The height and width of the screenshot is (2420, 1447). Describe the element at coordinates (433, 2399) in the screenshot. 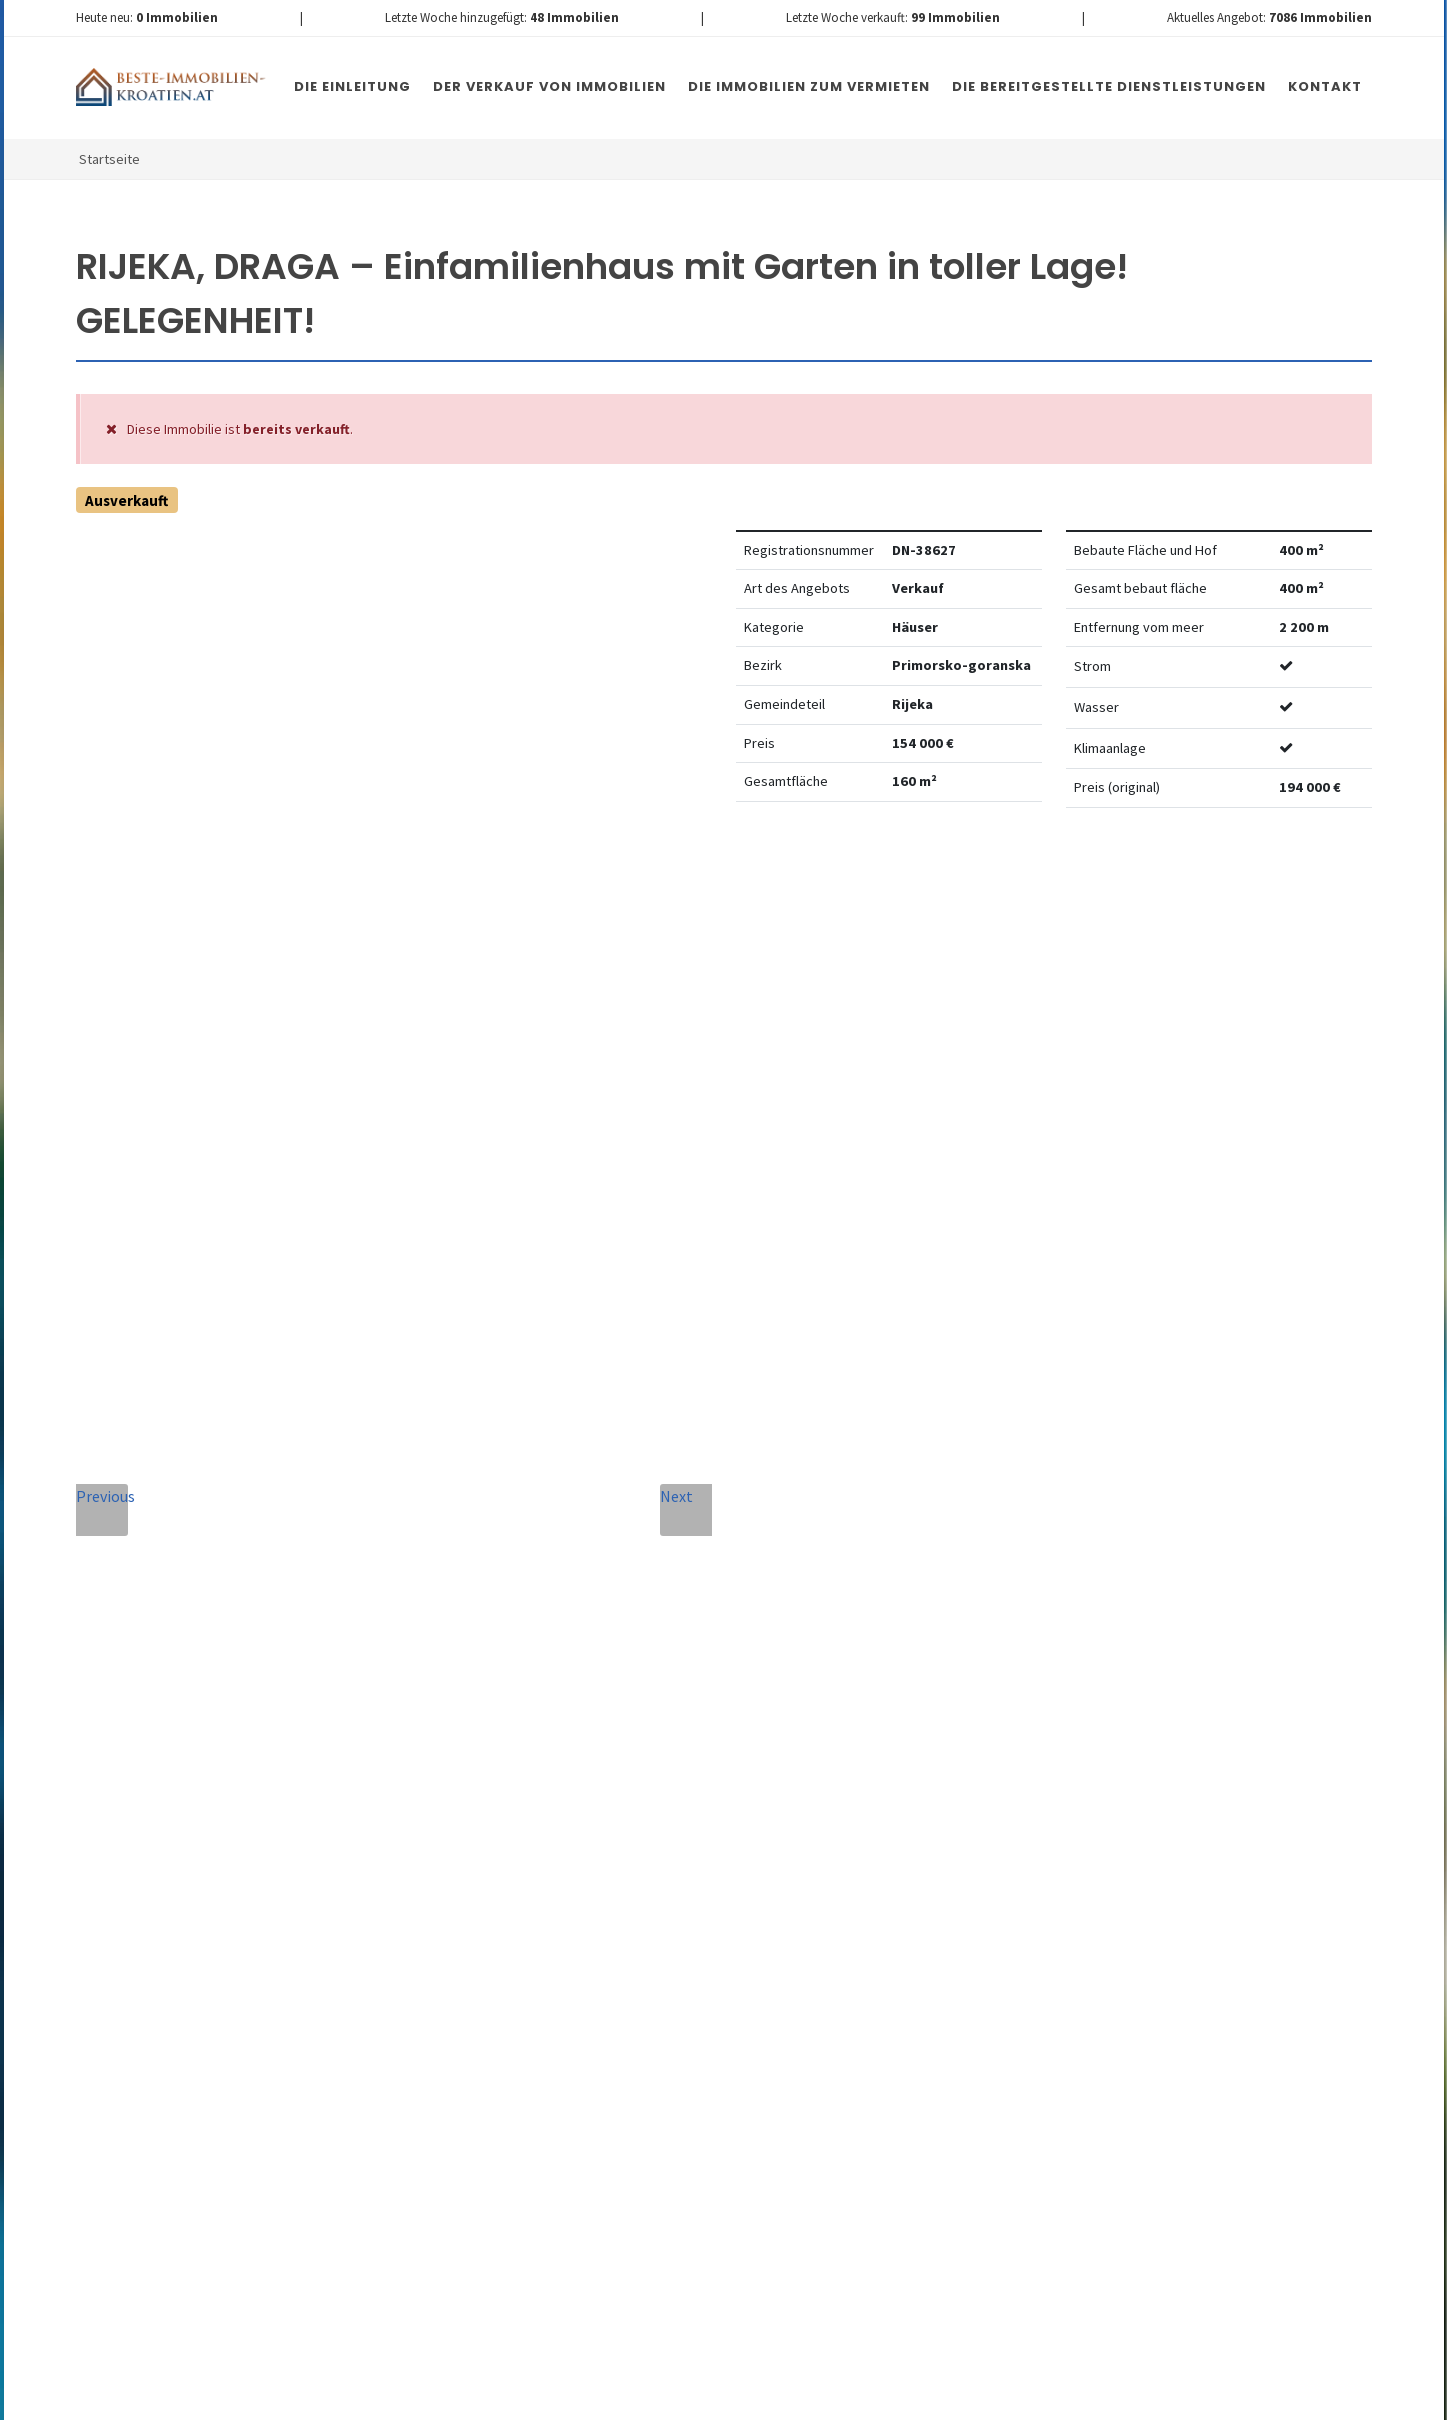

I see `Immobilien Kroatien DE` at that location.